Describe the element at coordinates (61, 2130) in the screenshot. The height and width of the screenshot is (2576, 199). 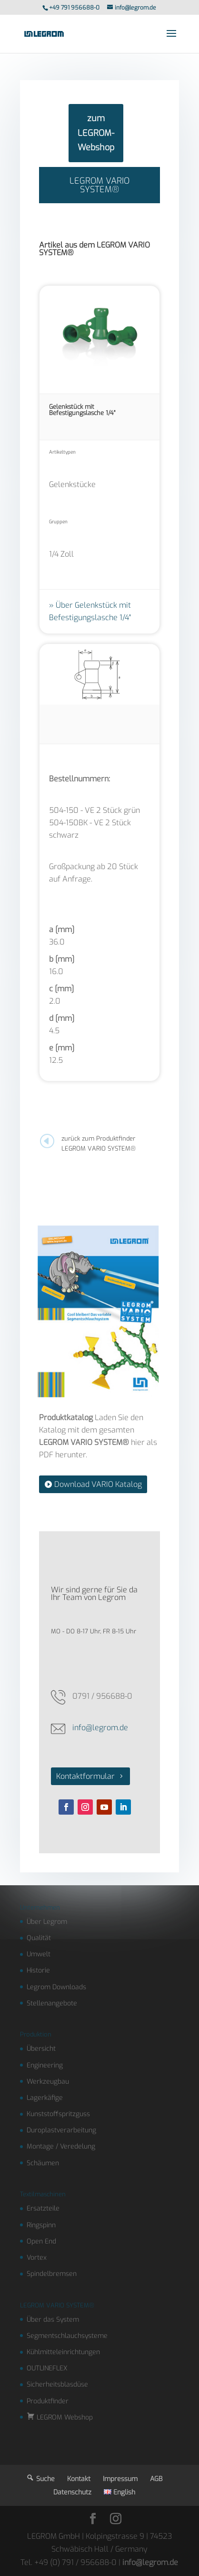
I see `Duroplastverarbeitung` at that location.